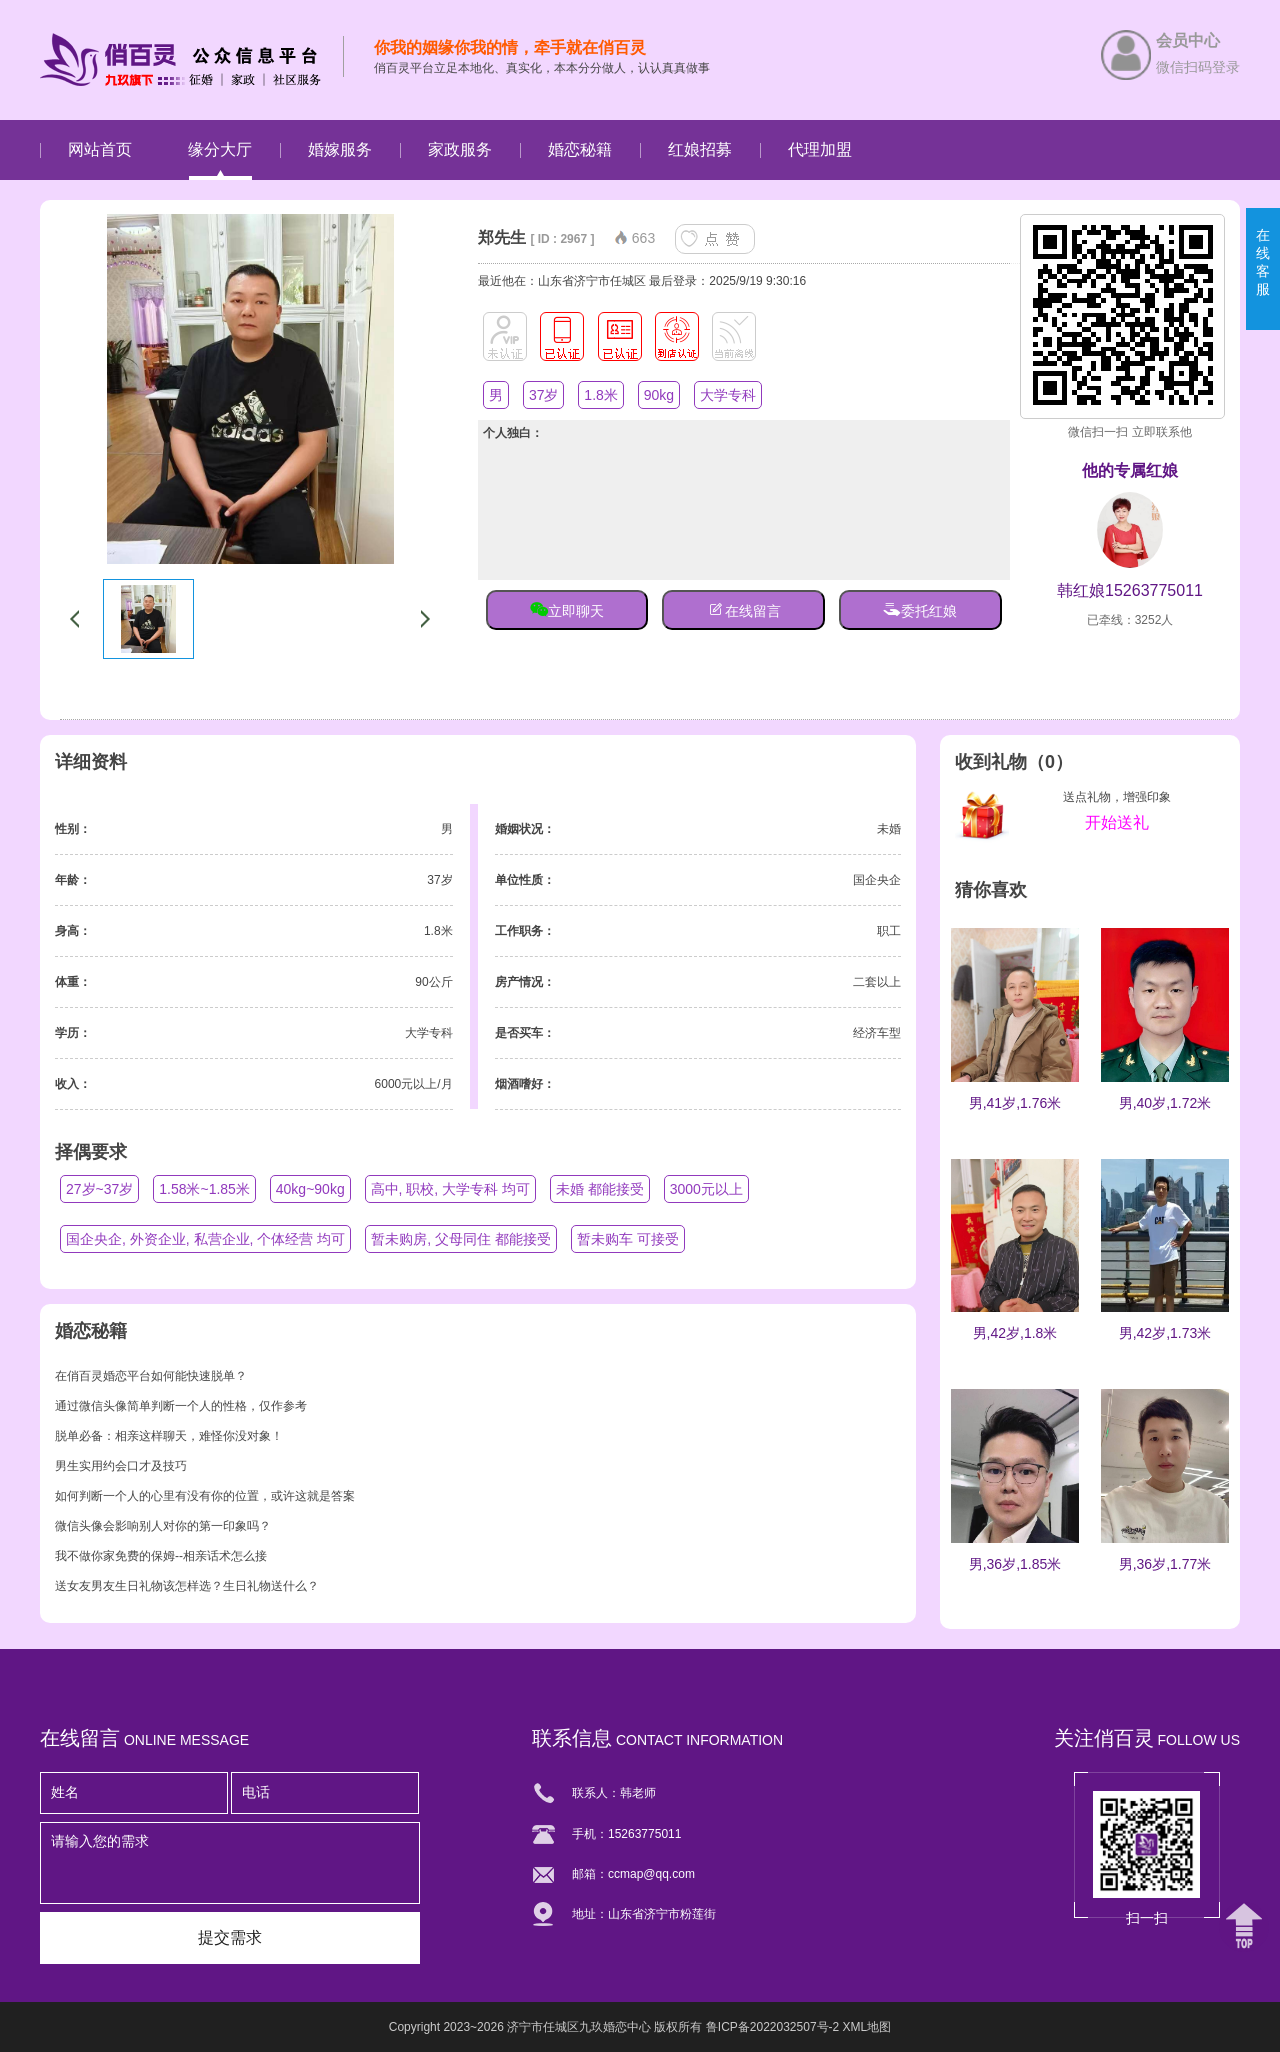 This screenshot has width=1280, height=2052. Describe the element at coordinates (920, 609) in the screenshot. I see `委托红娘` at that location.